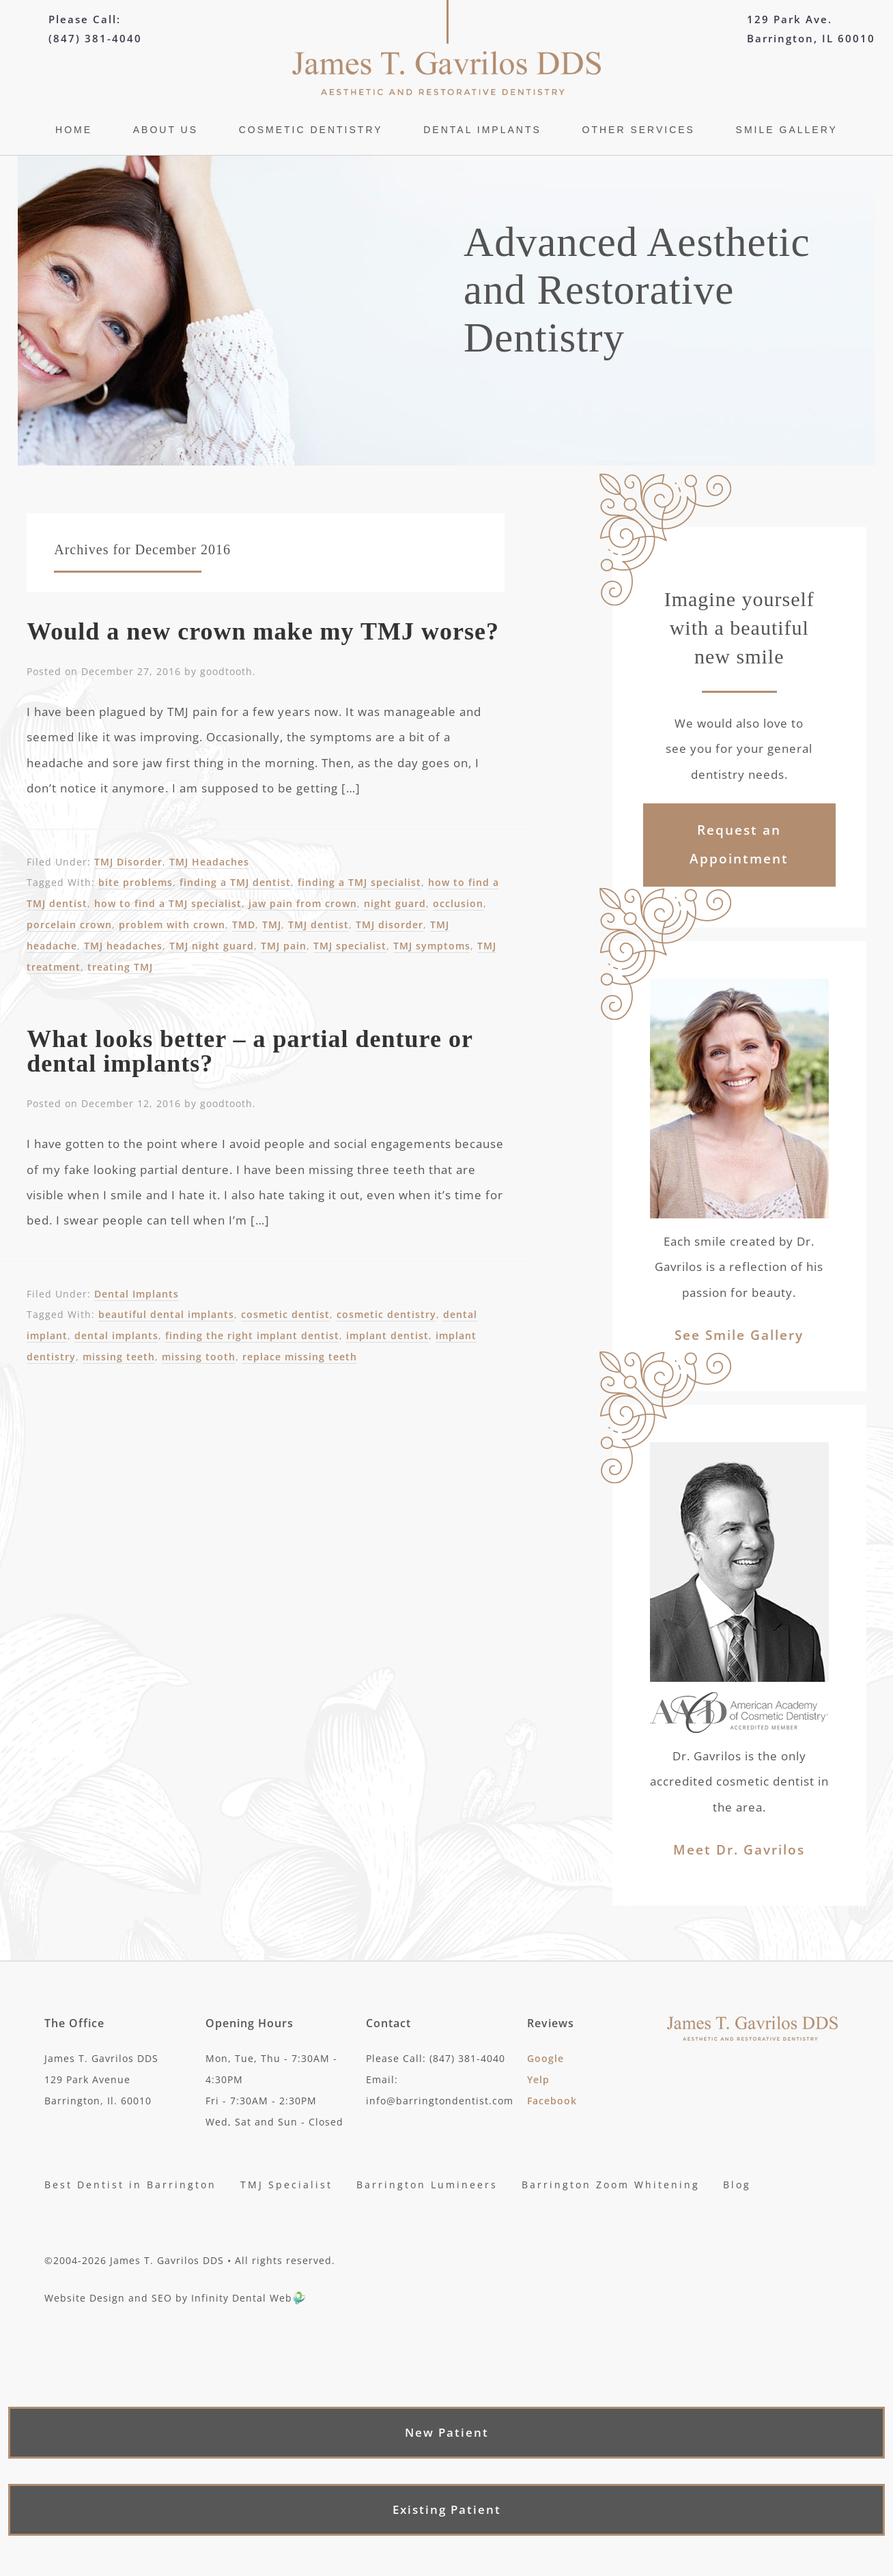 The width and height of the screenshot is (893, 2576). What do you see at coordinates (739, 1335) in the screenshot?
I see `See Smile Gallery` at bounding box center [739, 1335].